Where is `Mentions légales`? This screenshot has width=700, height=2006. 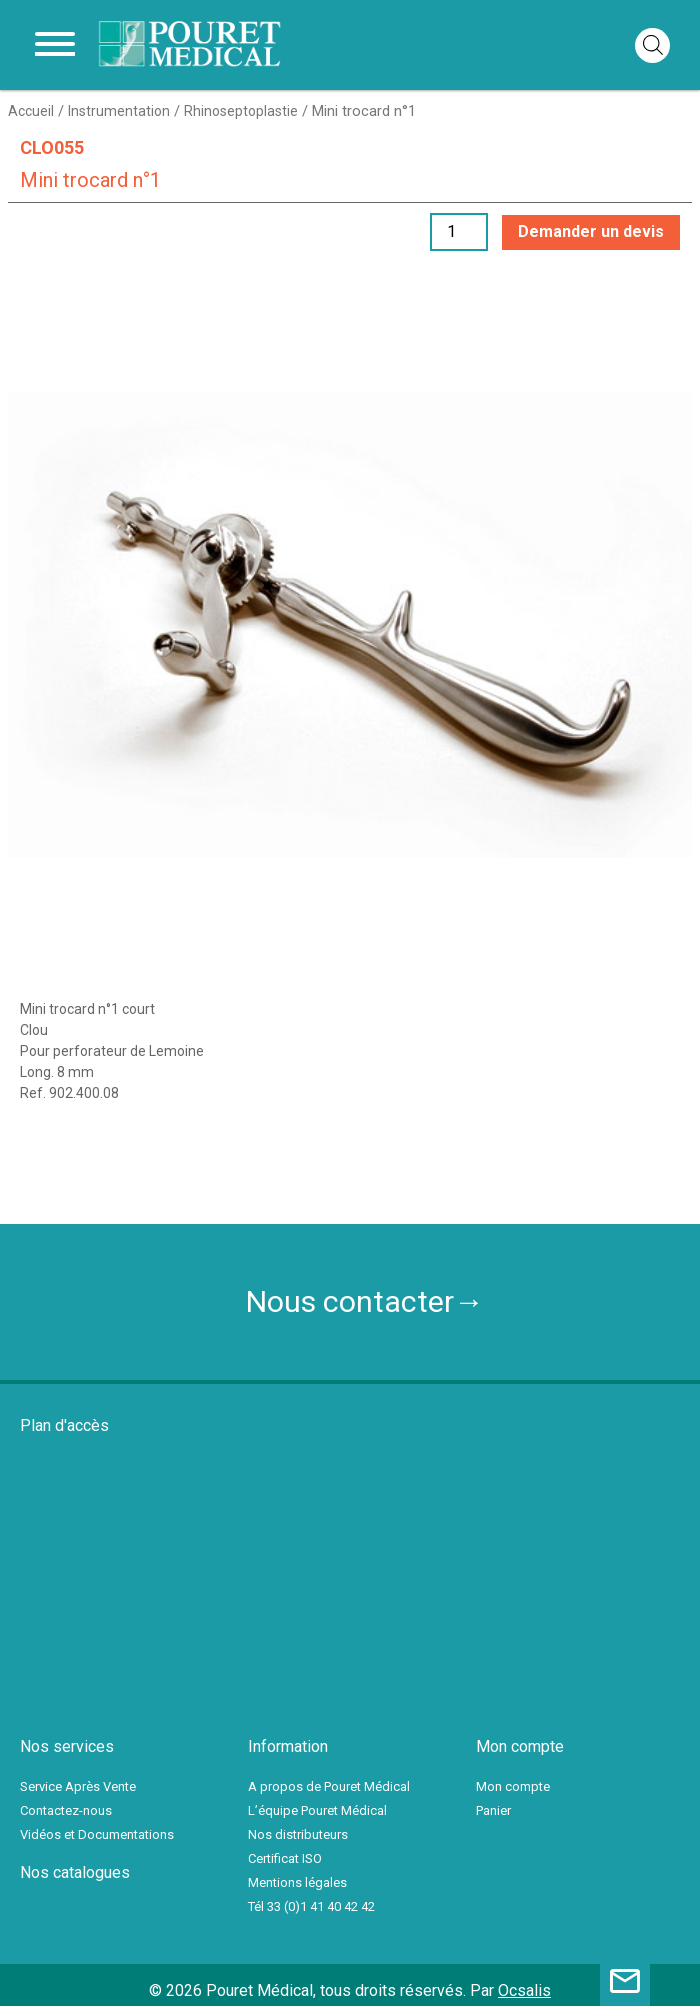
Mentions légales is located at coordinates (297, 1882).